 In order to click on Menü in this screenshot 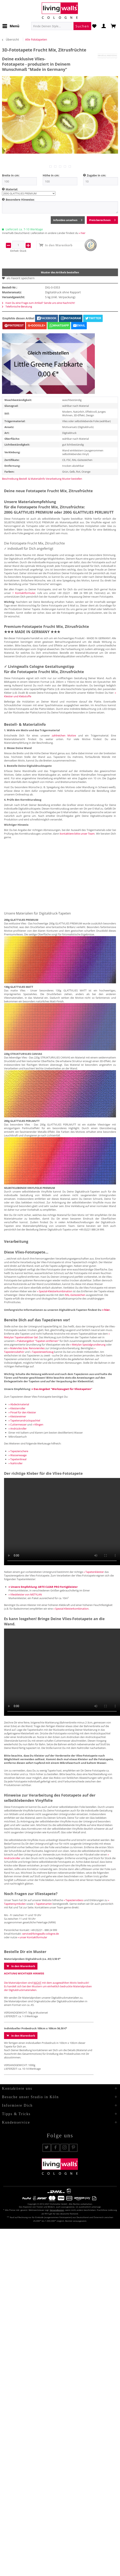, I will do `click(10, 25)`.